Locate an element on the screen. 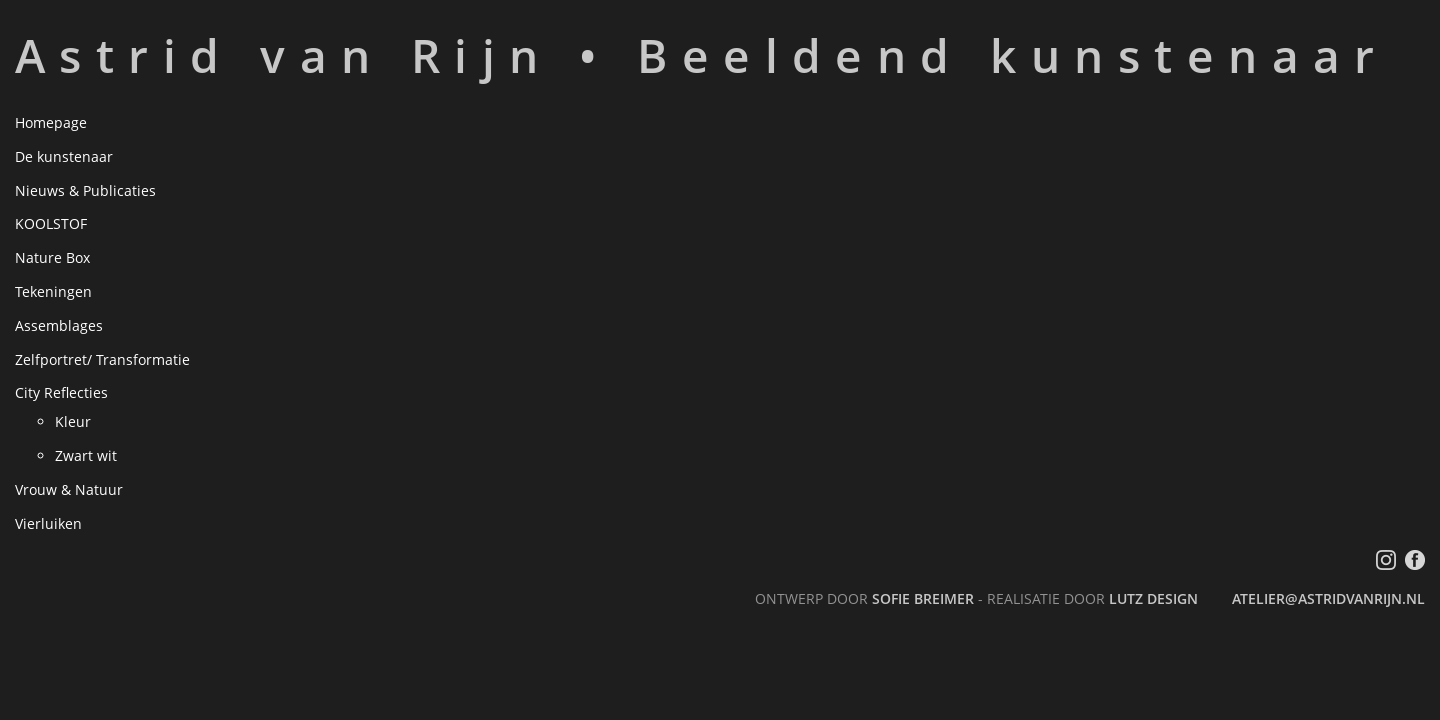 This screenshot has width=1440, height=720. LutZ Design is located at coordinates (1153, 598).